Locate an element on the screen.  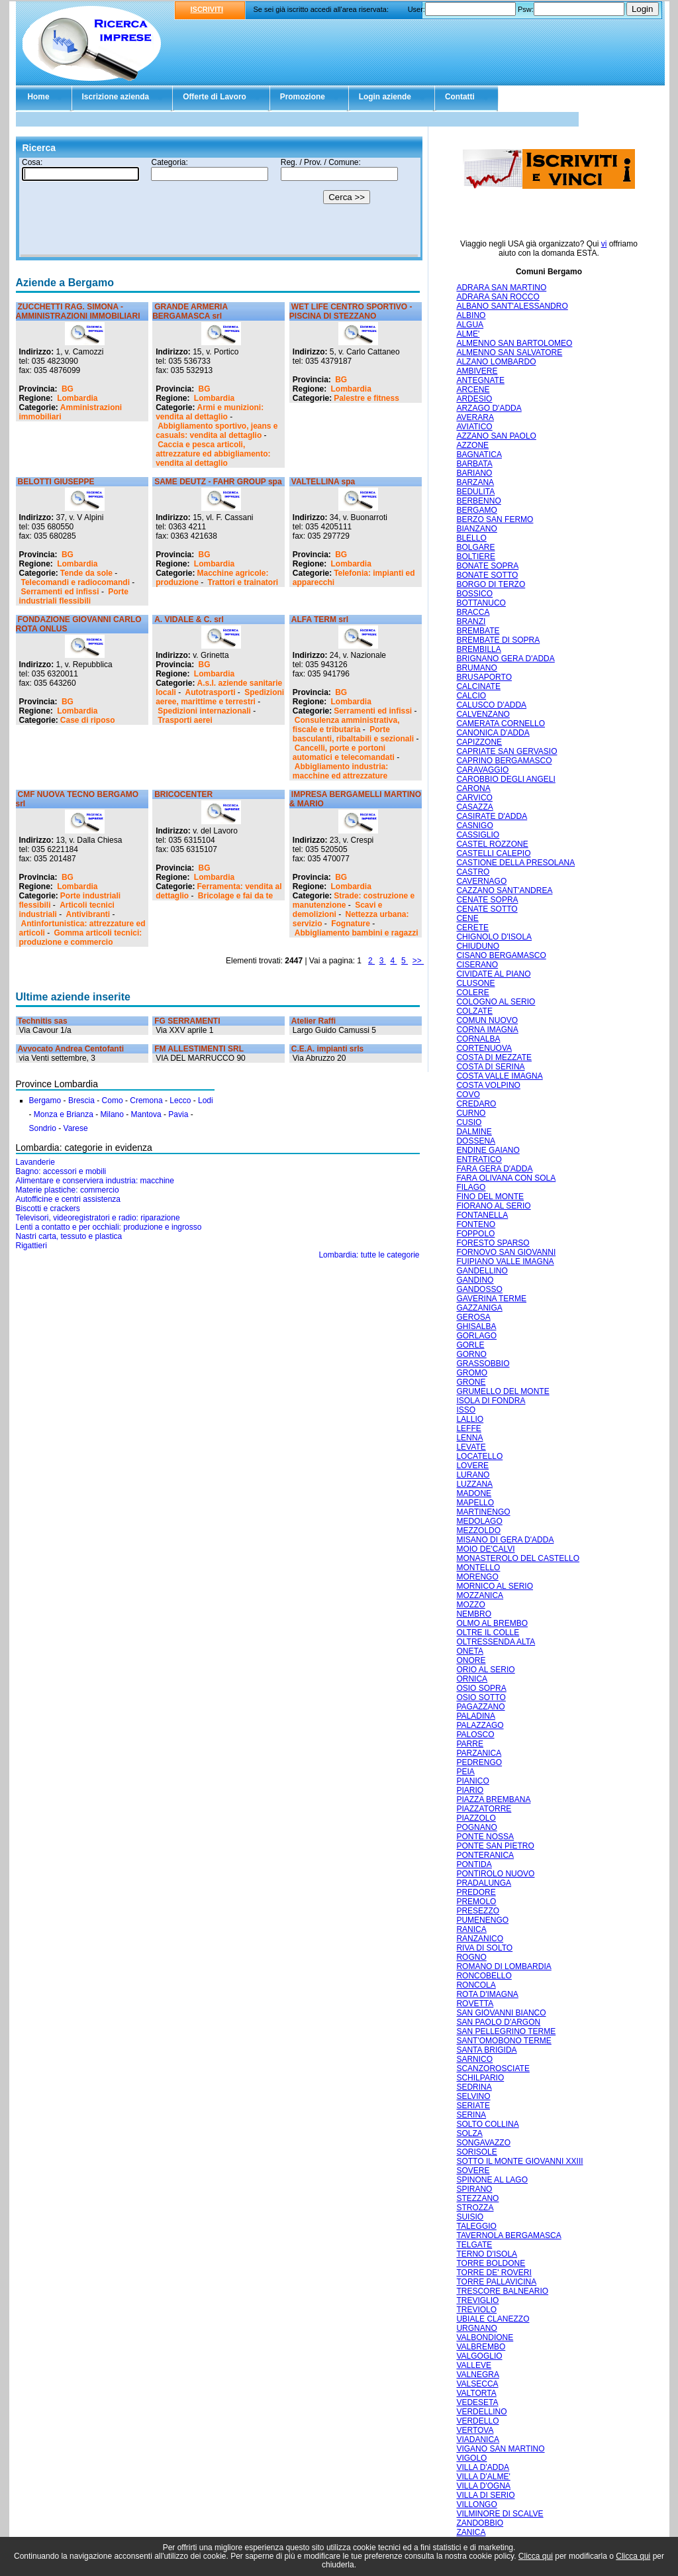
ROGNO is located at coordinates (471, 1957).